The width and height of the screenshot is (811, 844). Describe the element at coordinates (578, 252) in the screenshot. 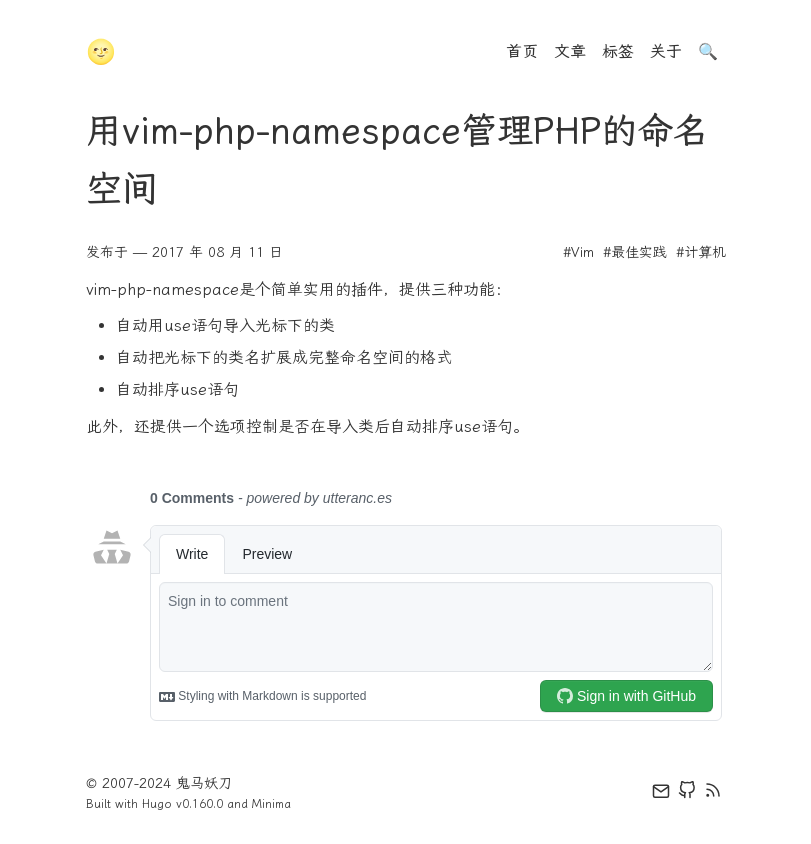

I see `#Vim` at that location.